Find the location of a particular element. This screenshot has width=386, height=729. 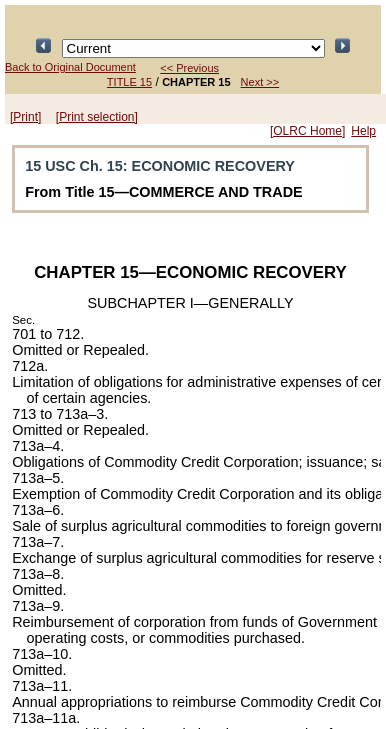

Back to Original Document is located at coordinates (70, 67).